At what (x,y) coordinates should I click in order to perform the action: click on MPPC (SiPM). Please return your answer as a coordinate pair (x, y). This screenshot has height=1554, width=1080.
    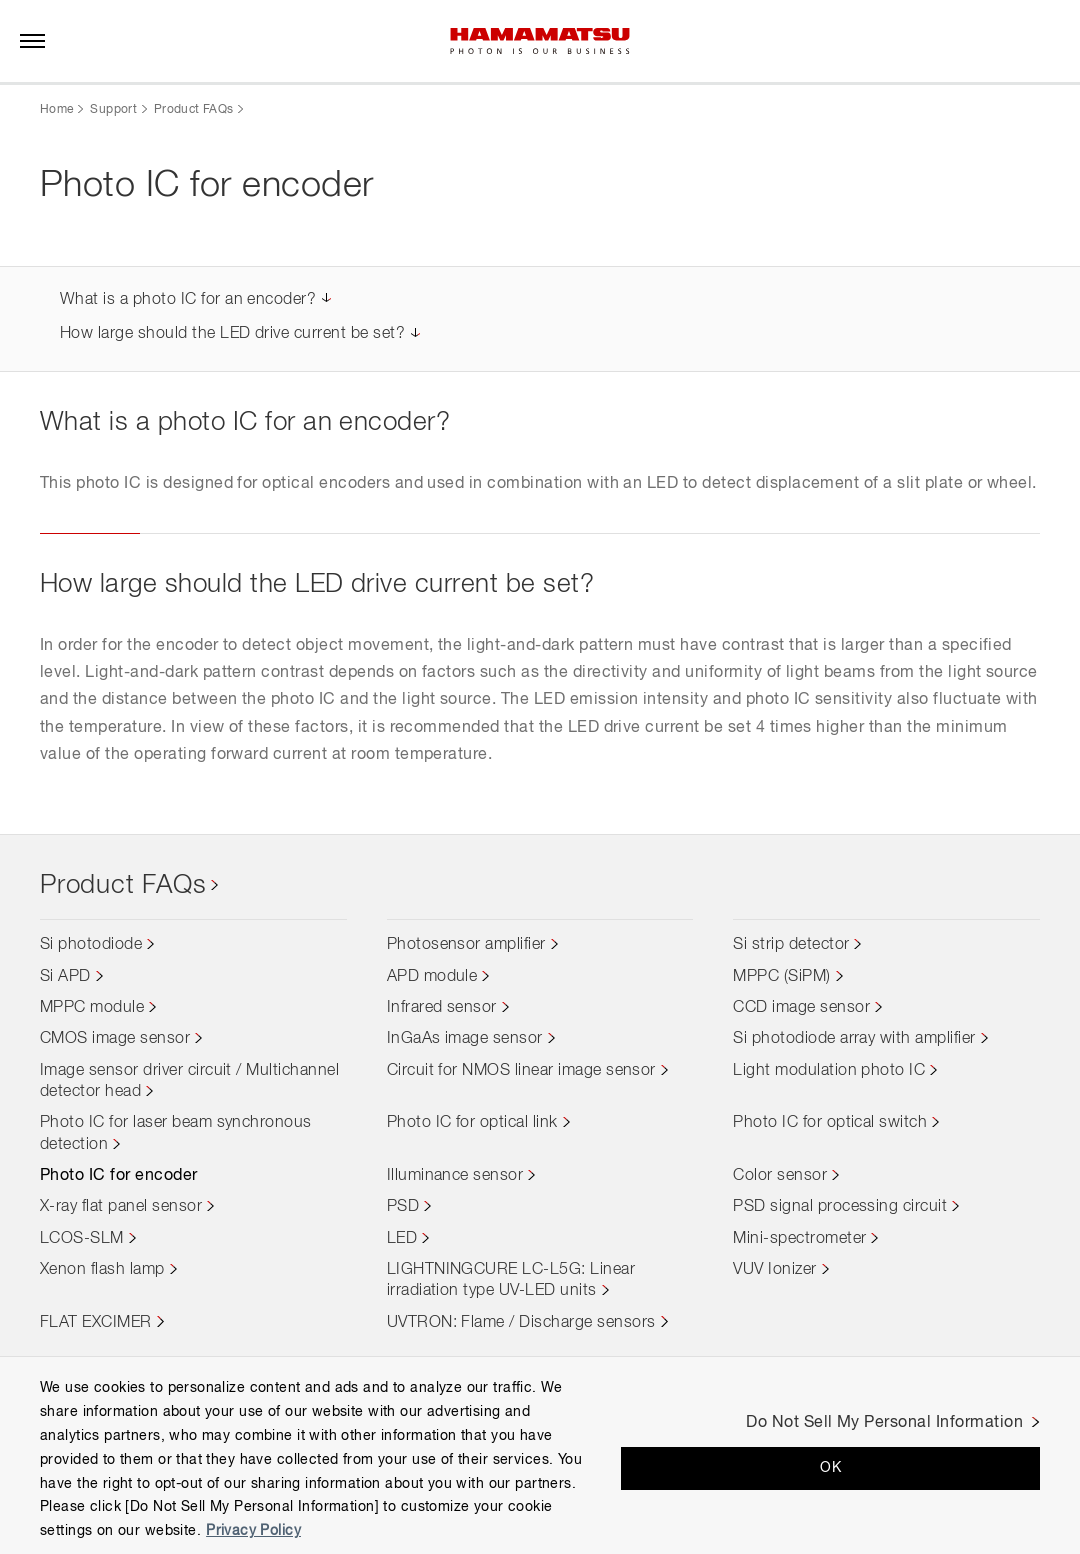
    Looking at the image, I should click on (781, 977).